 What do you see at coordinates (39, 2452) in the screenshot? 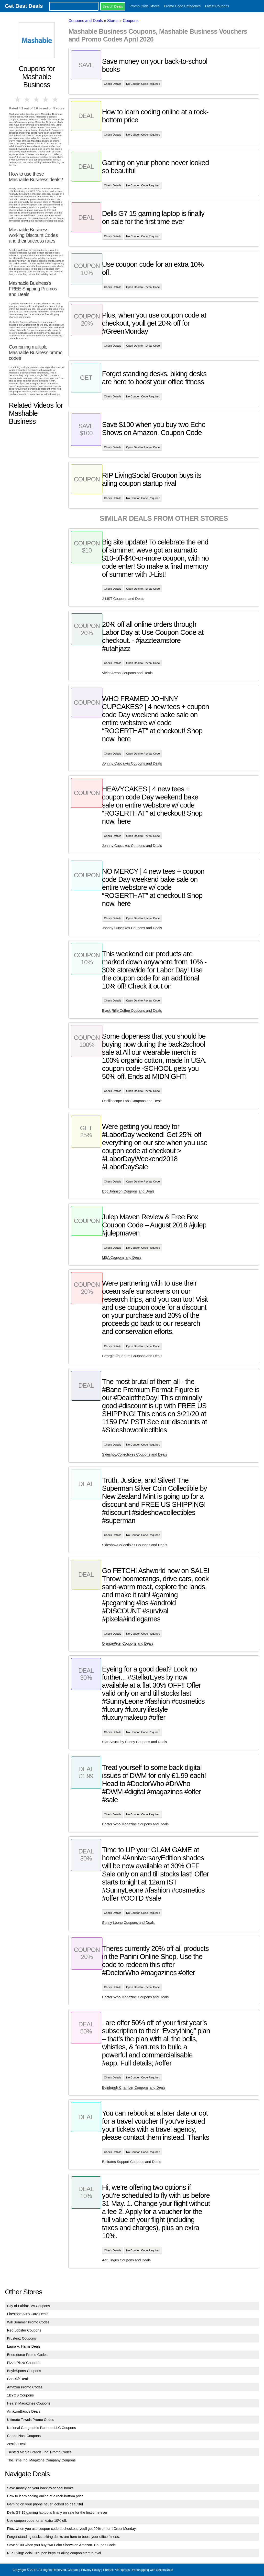
I see `Trusted Media Brands, Inc. Promo Codes` at bounding box center [39, 2452].